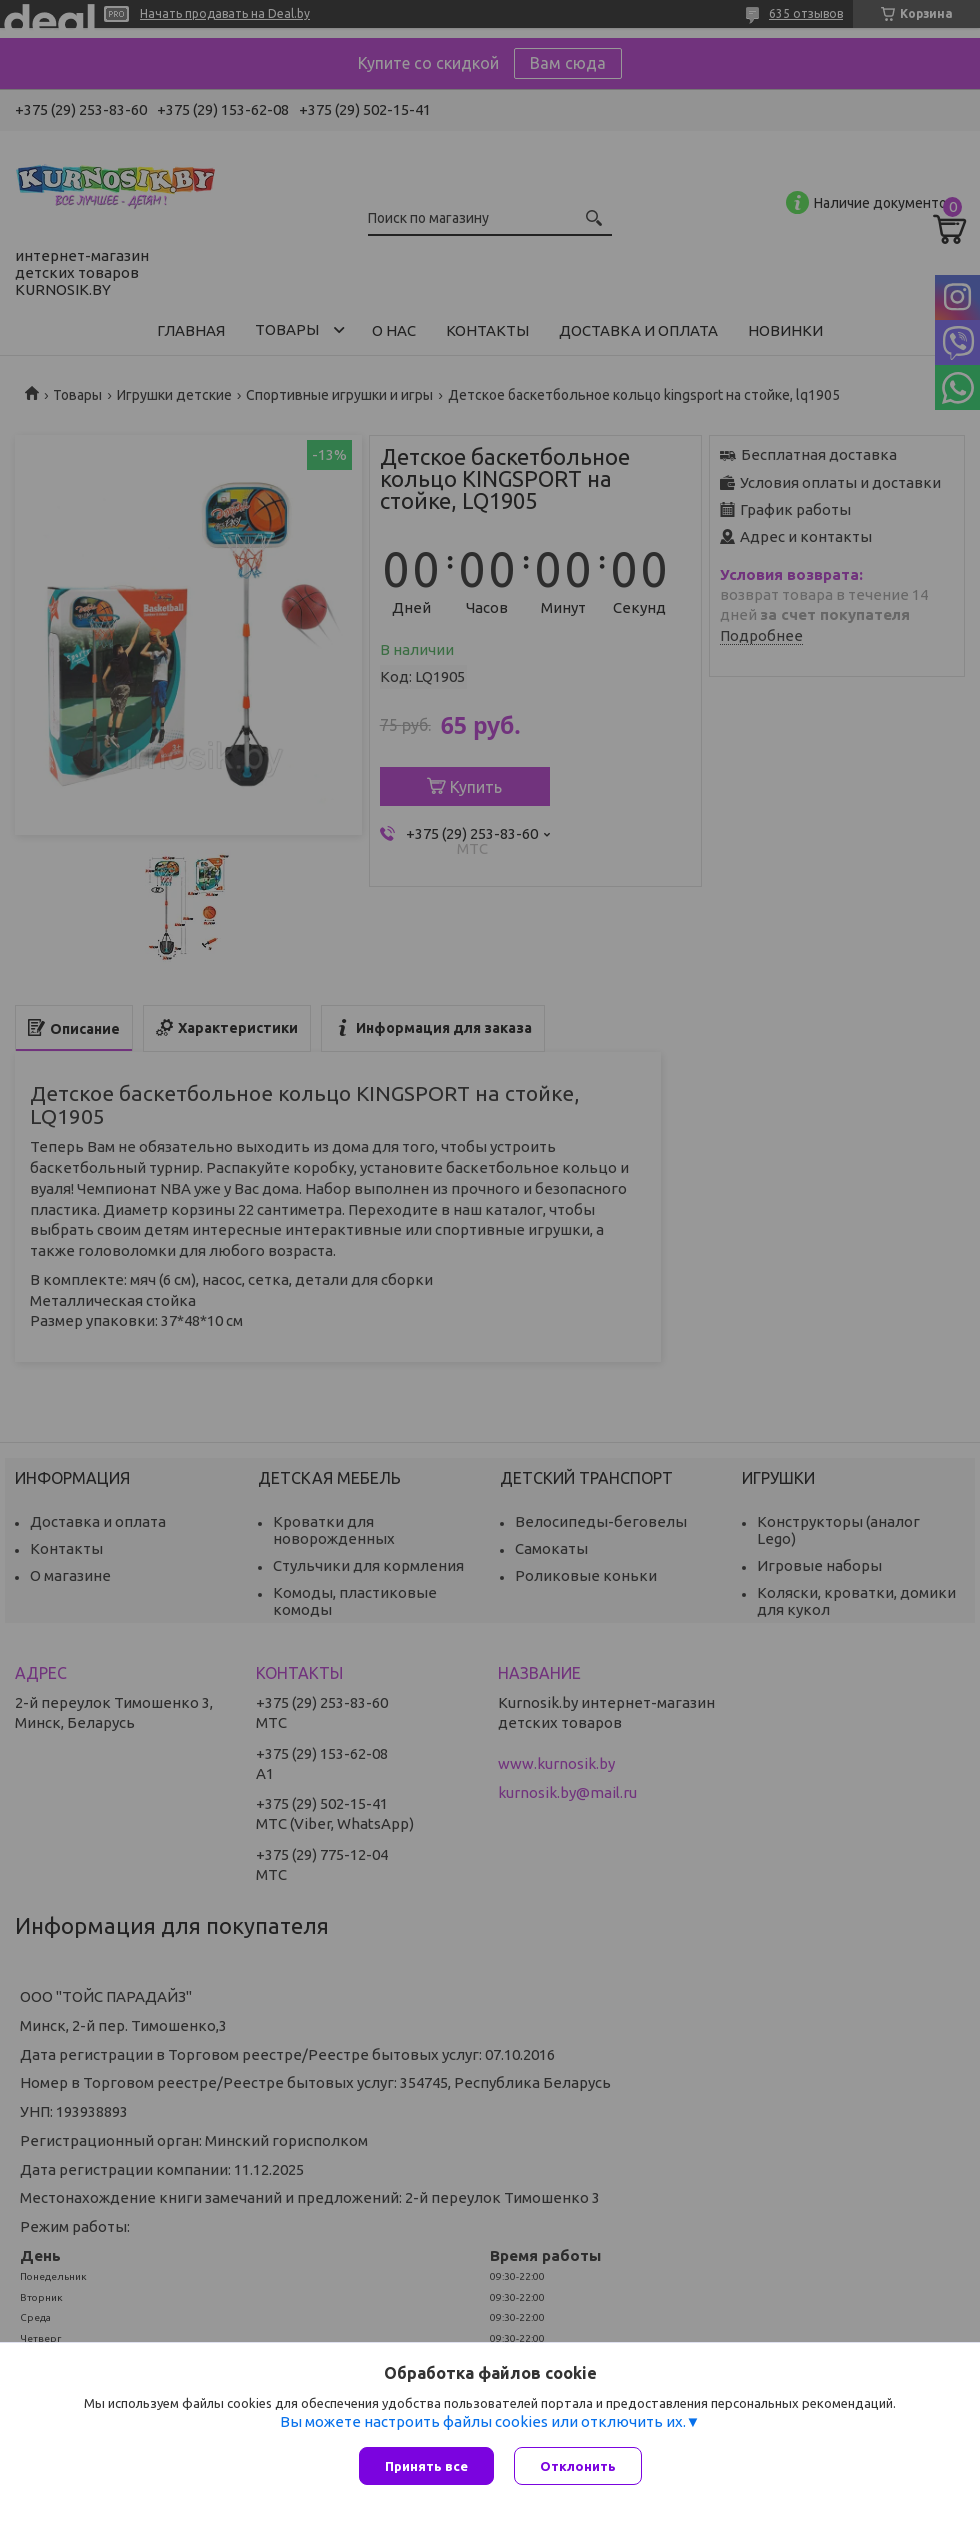  I want to click on Отклонить, so click(578, 2466).